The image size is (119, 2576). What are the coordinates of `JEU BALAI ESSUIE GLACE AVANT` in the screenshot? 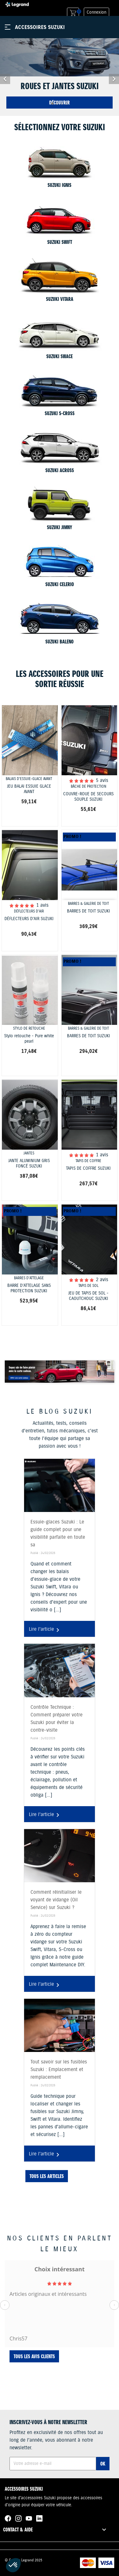 It's located at (29, 789).